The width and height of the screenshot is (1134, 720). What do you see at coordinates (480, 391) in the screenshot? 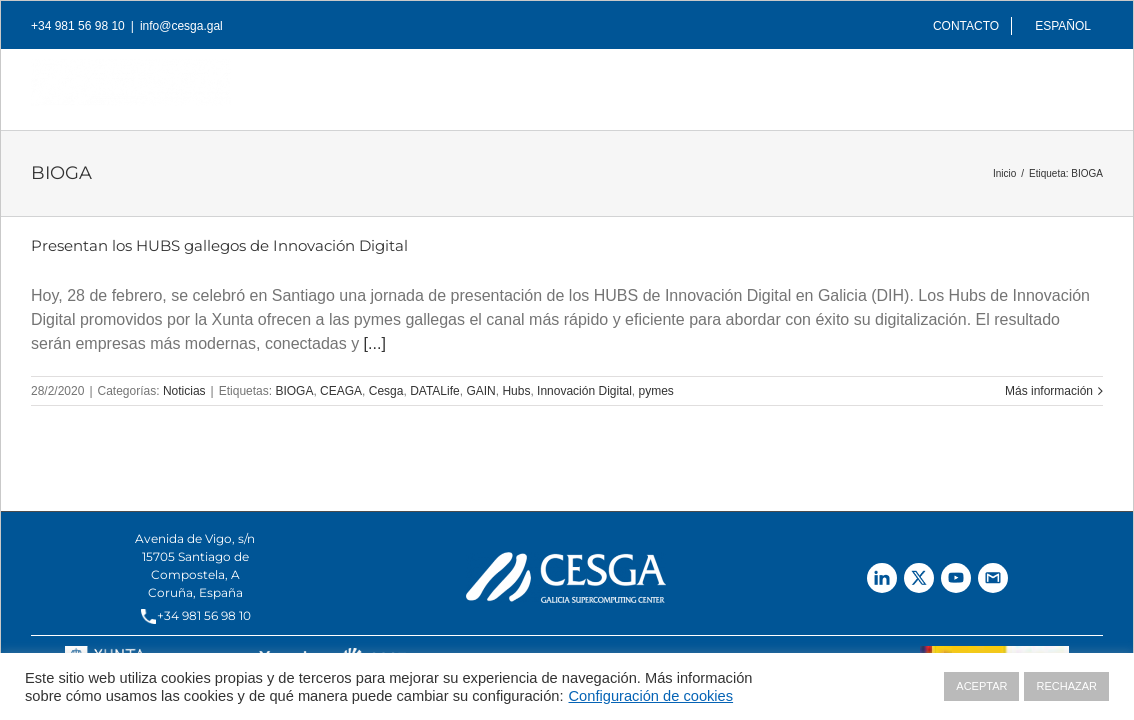
I see `GAIN` at bounding box center [480, 391].